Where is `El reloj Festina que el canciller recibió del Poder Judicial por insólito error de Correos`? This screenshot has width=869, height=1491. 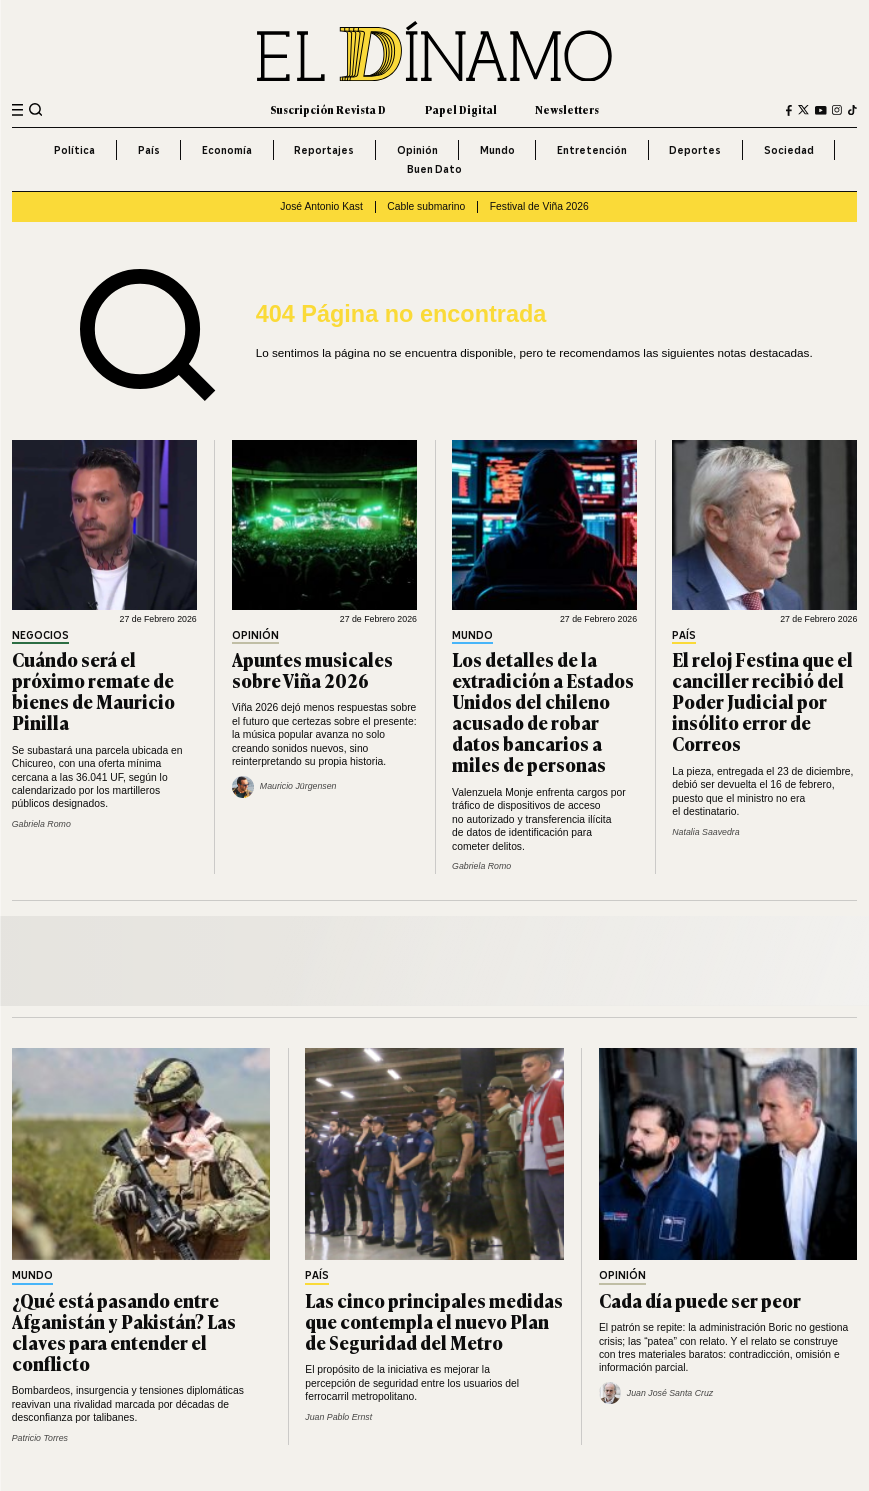
El reloj Festina que el canciller recibió del Poder Judicial por insólito error de Correos is located at coordinates (762, 701).